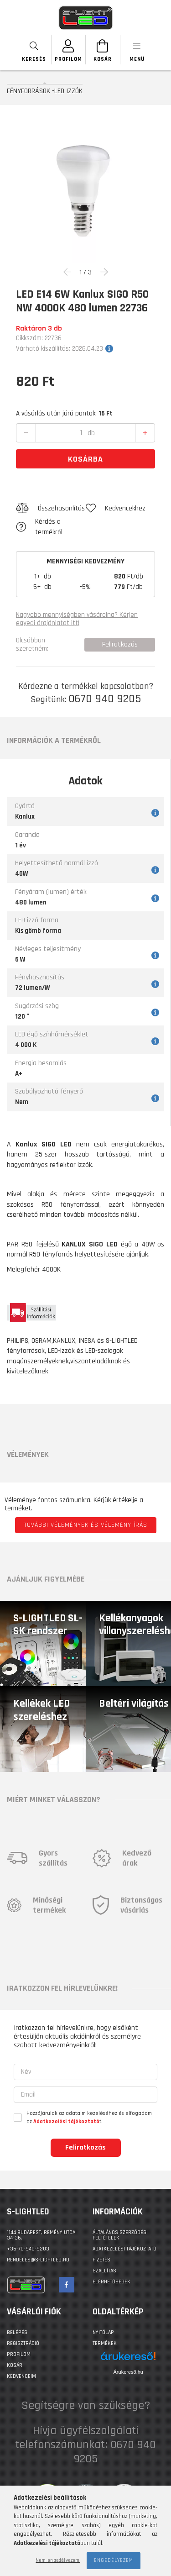  I want to click on Adatkezelési tájékoztató, so click(124, 2248).